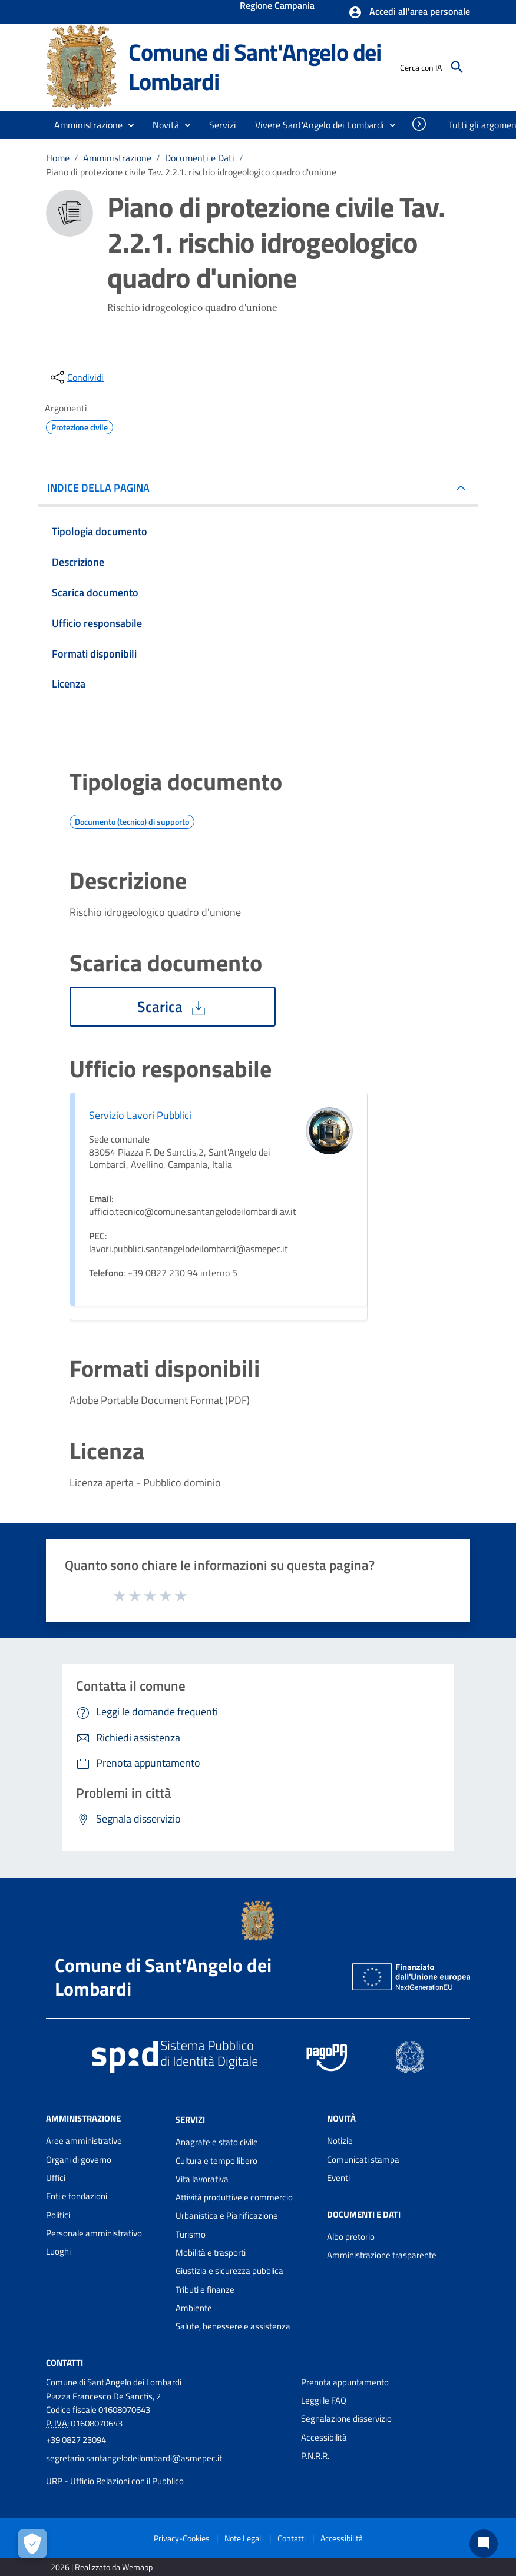  I want to click on segretario.santangelodeilombardi@asmepec.it, so click(134, 2458).